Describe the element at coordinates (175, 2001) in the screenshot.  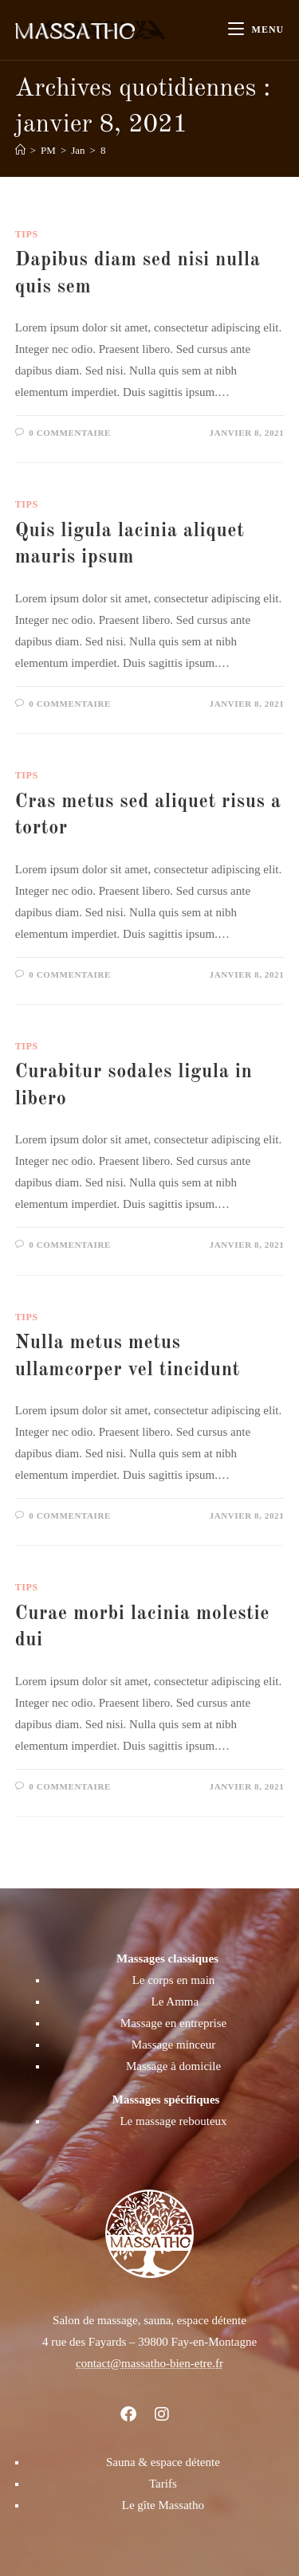
I see `Le Amma` at that location.